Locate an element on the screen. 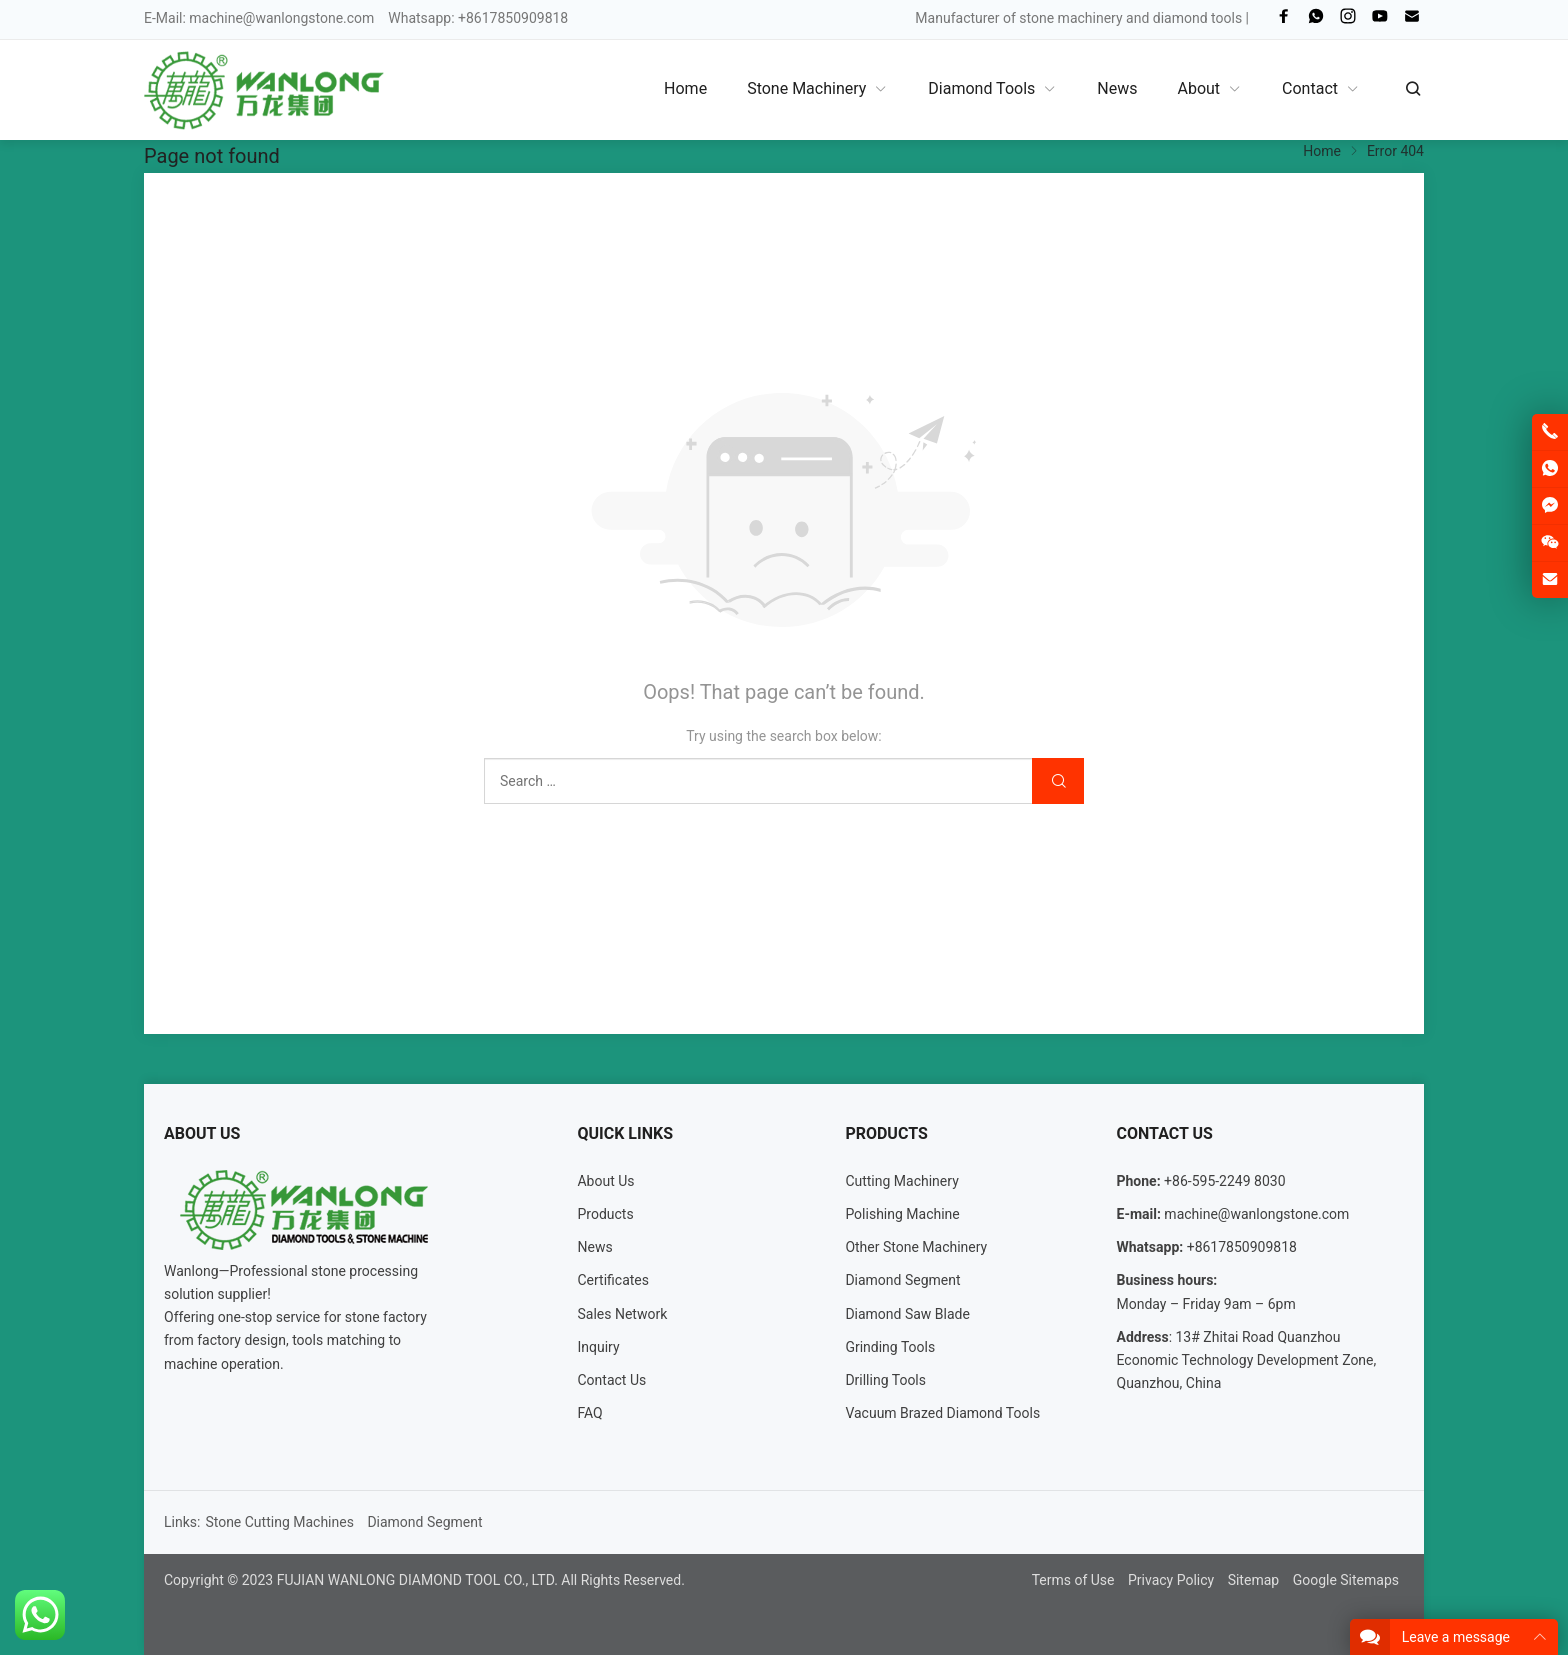 The image size is (1568, 1655). Polishing Machine is located at coordinates (902, 1214).